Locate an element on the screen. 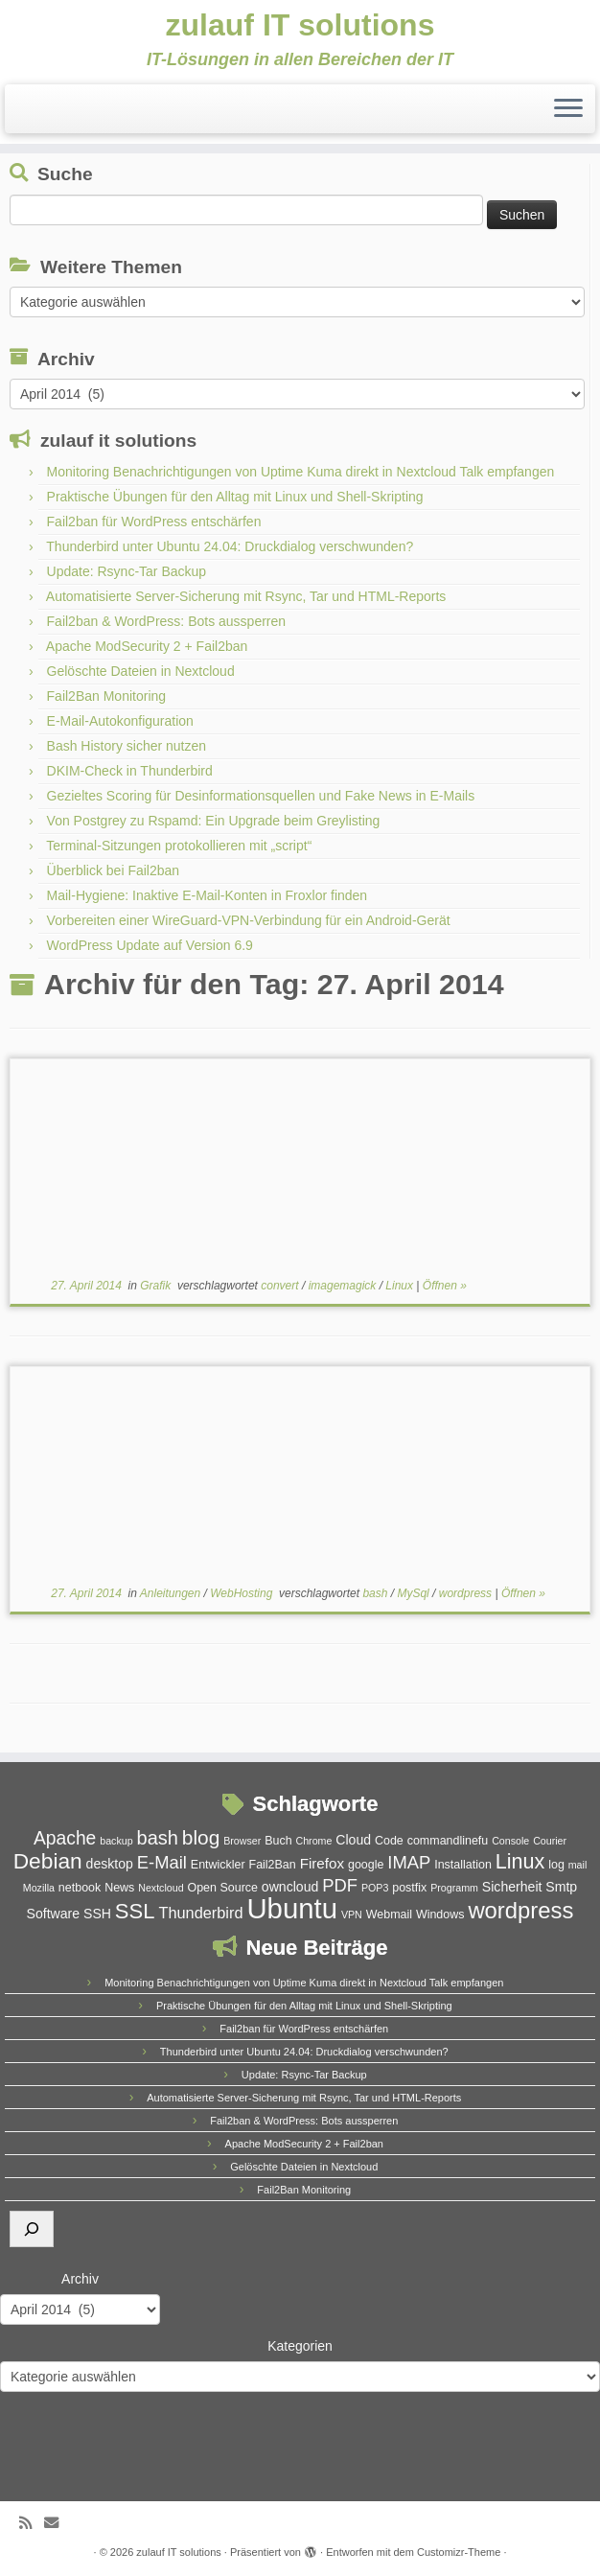 The image size is (600, 2576). Fail2Ban [Fail2Ban (5 Einträge)] is located at coordinates (272, 1864).